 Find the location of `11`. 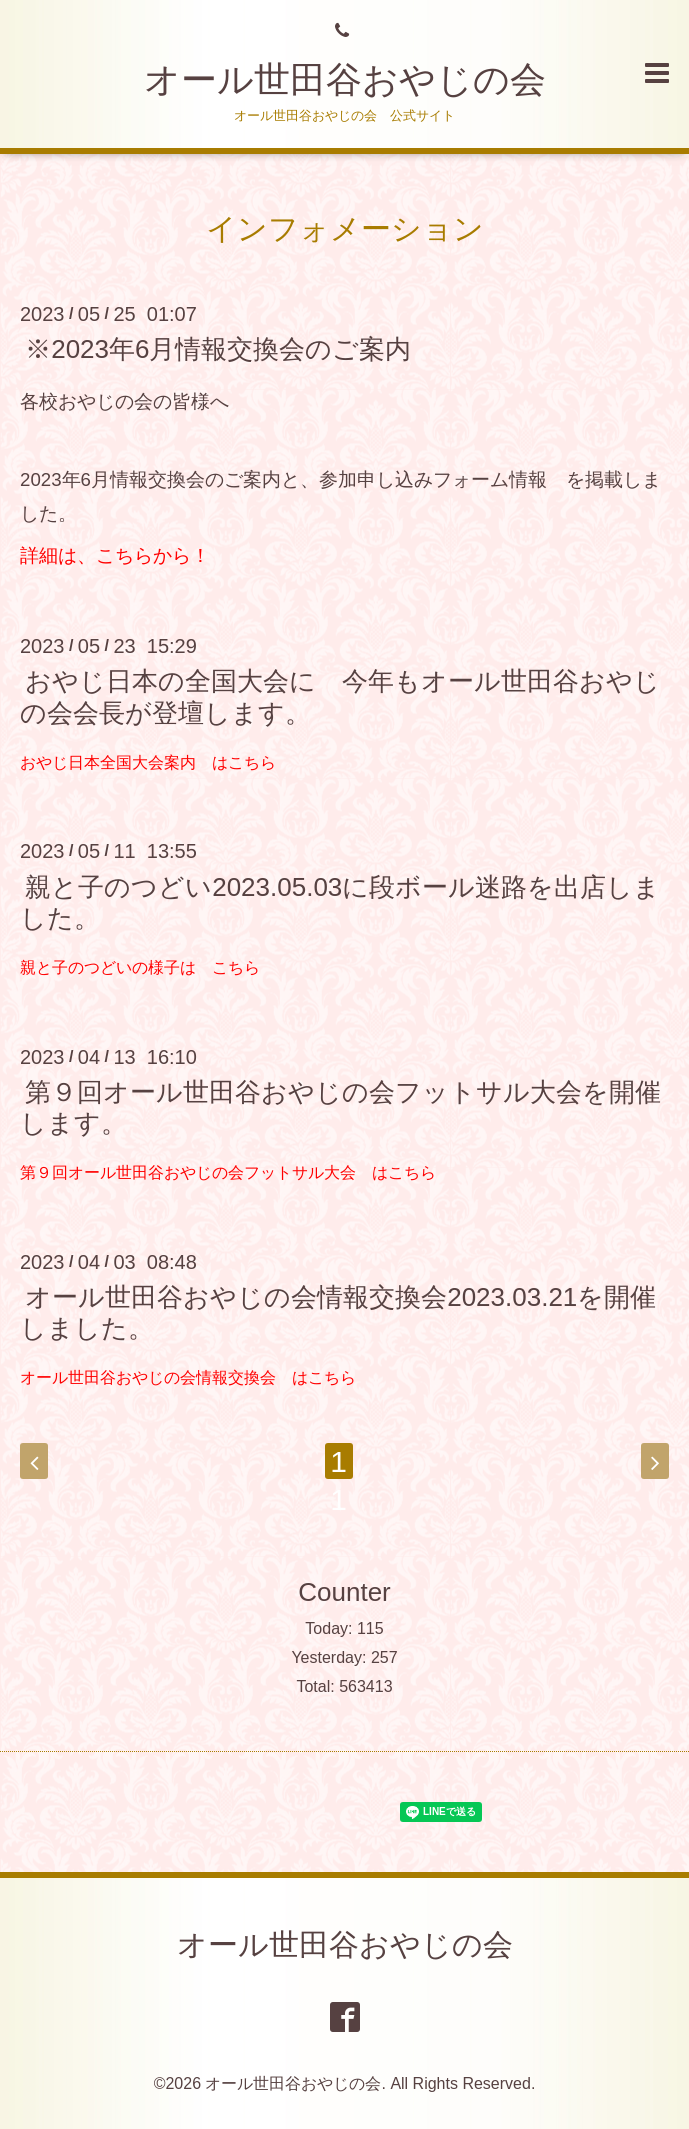

11 is located at coordinates (338, 1462).